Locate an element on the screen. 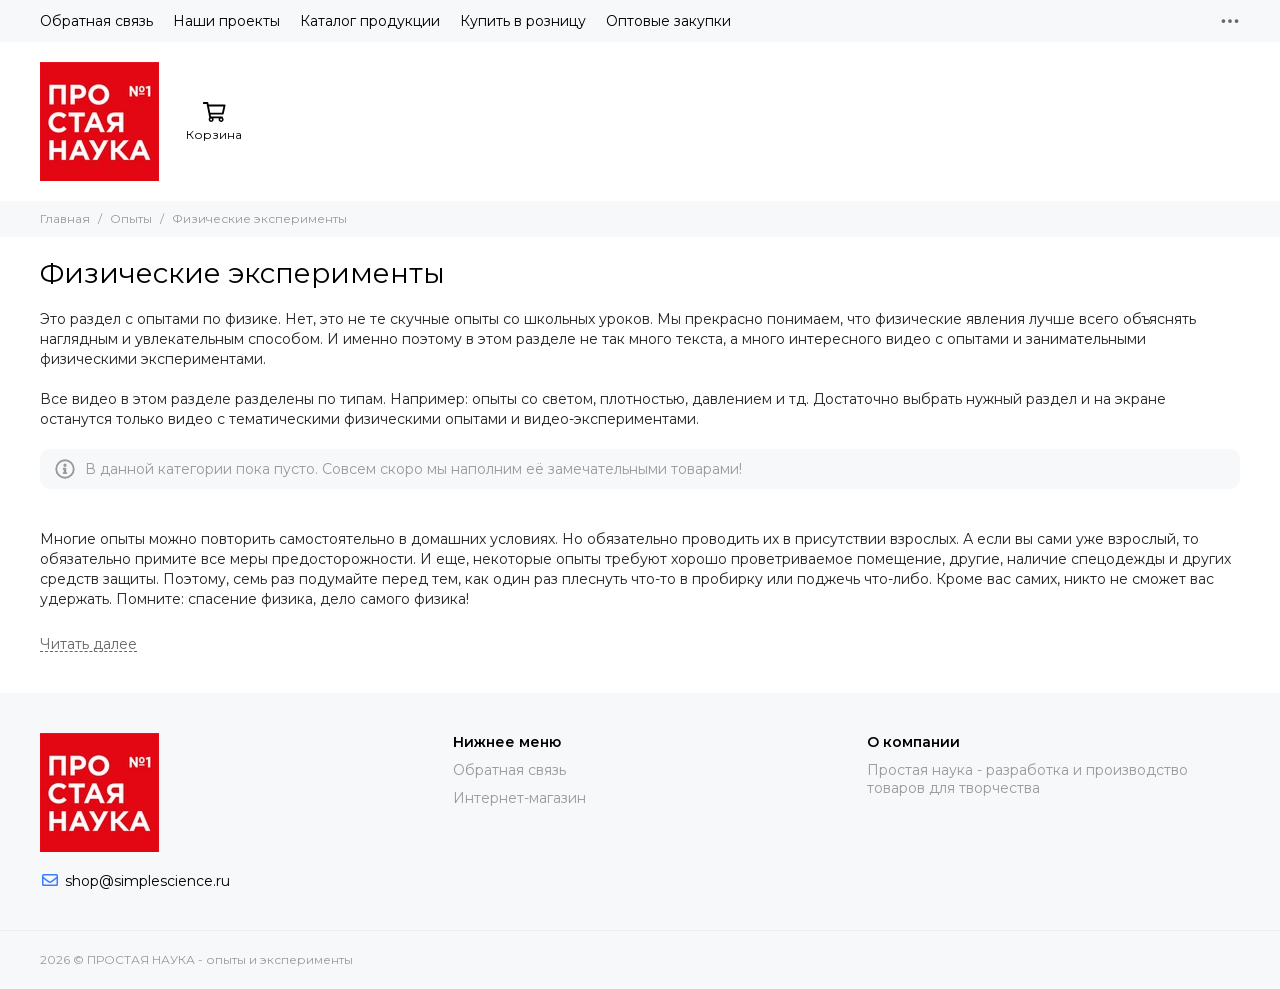 This screenshot has height=989, width=1280. Каталог продукции is located at coordinates (370, 21).